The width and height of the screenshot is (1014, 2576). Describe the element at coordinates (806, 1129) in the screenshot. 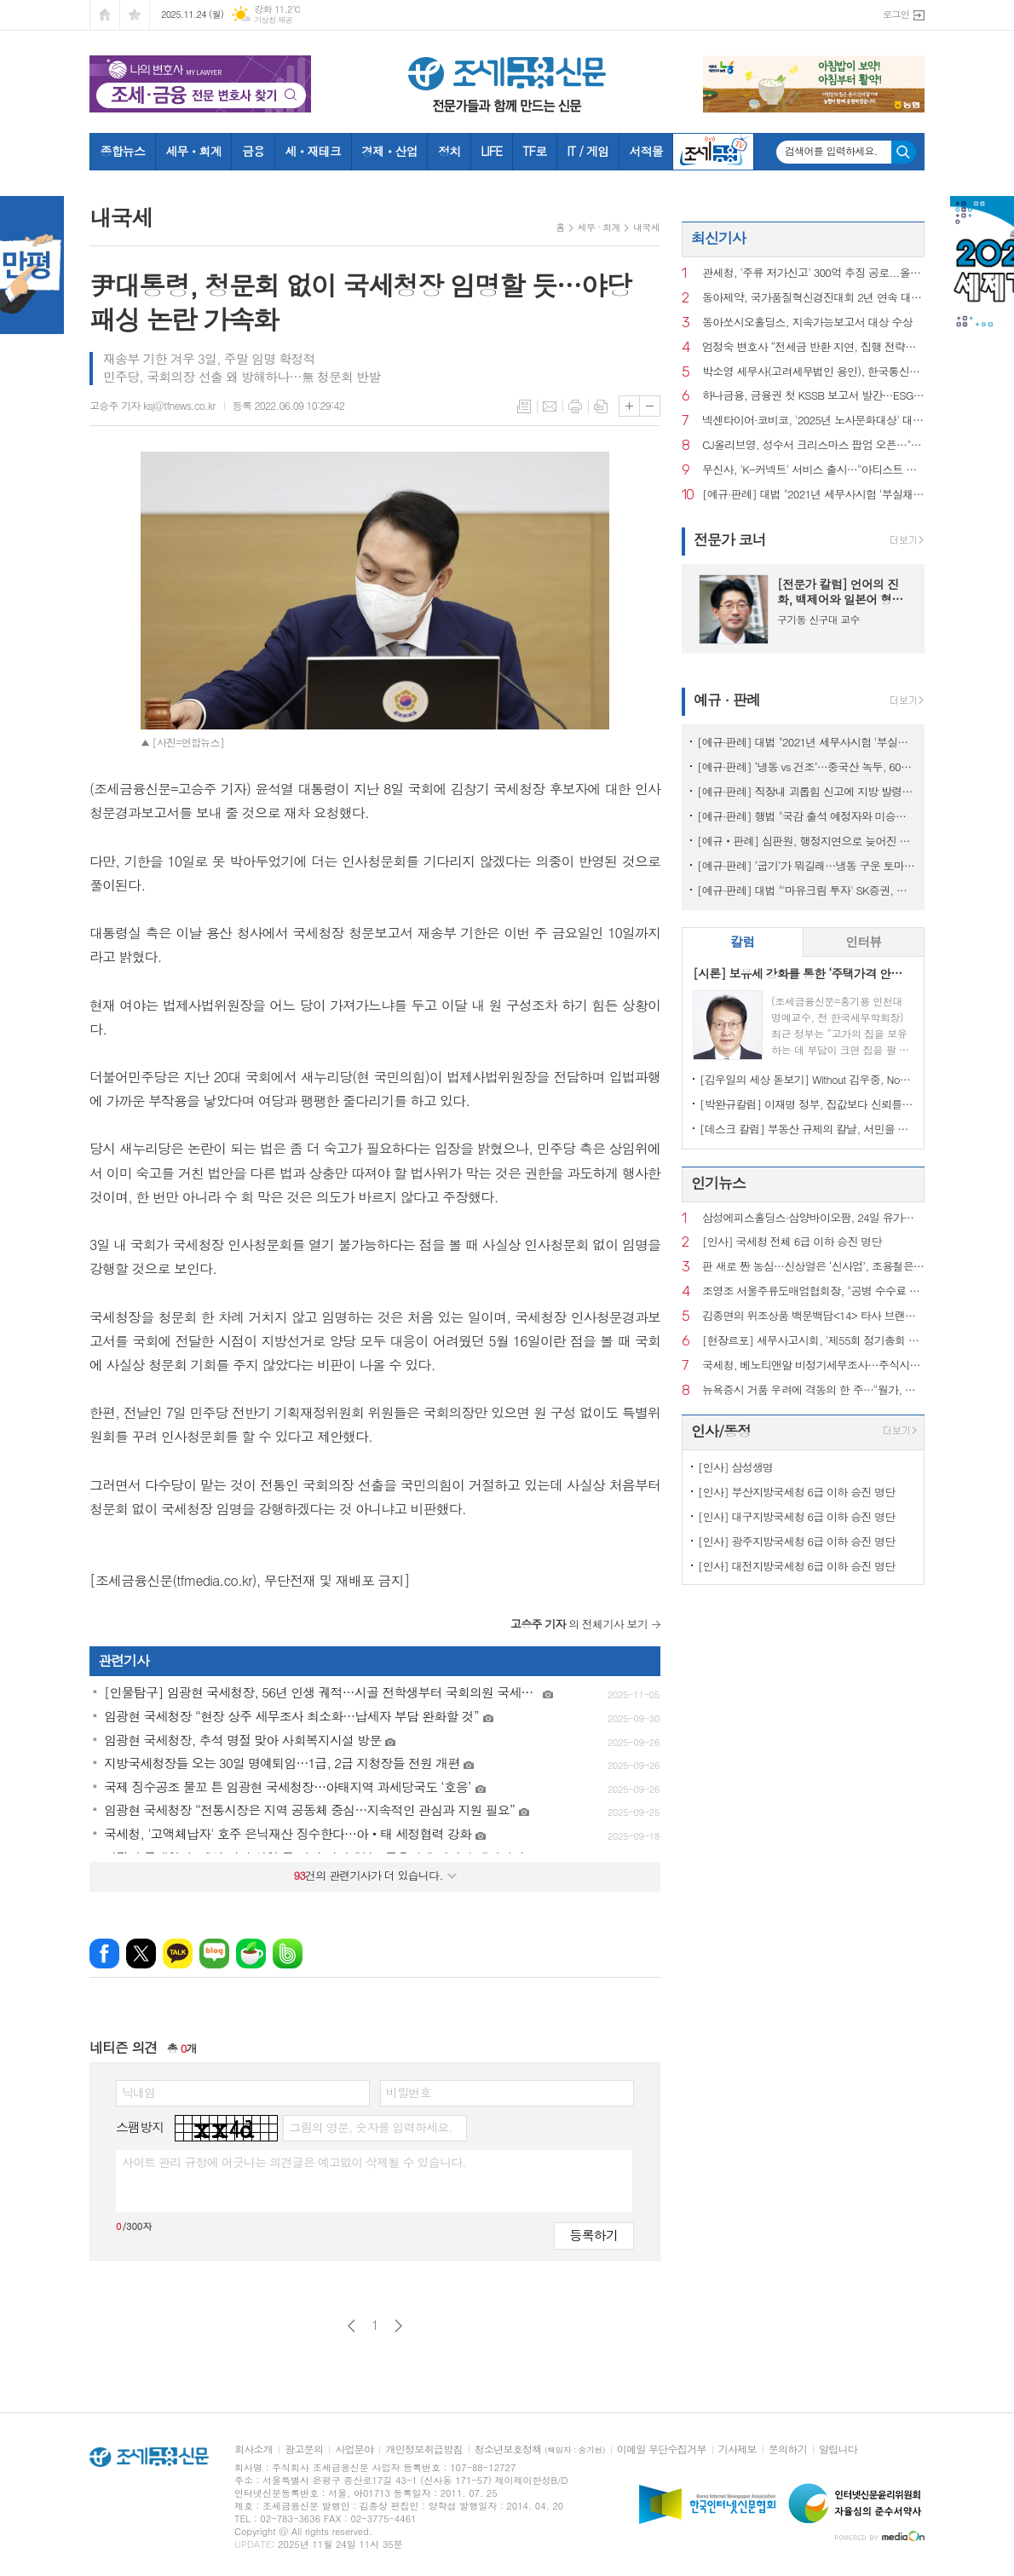

I see `[데스크 칼럼] 부동산 규제의 칼날, 서민을 향해서는 안 된다` at that location.